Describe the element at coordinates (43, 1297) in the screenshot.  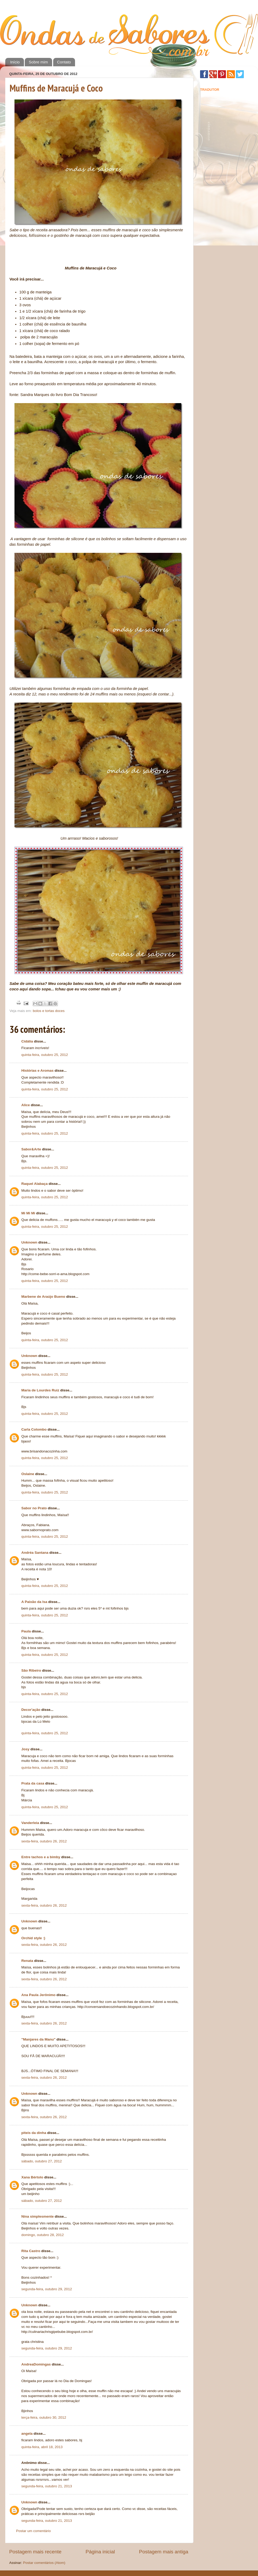
I see `Marbene de Araújo Bueno` at that location.